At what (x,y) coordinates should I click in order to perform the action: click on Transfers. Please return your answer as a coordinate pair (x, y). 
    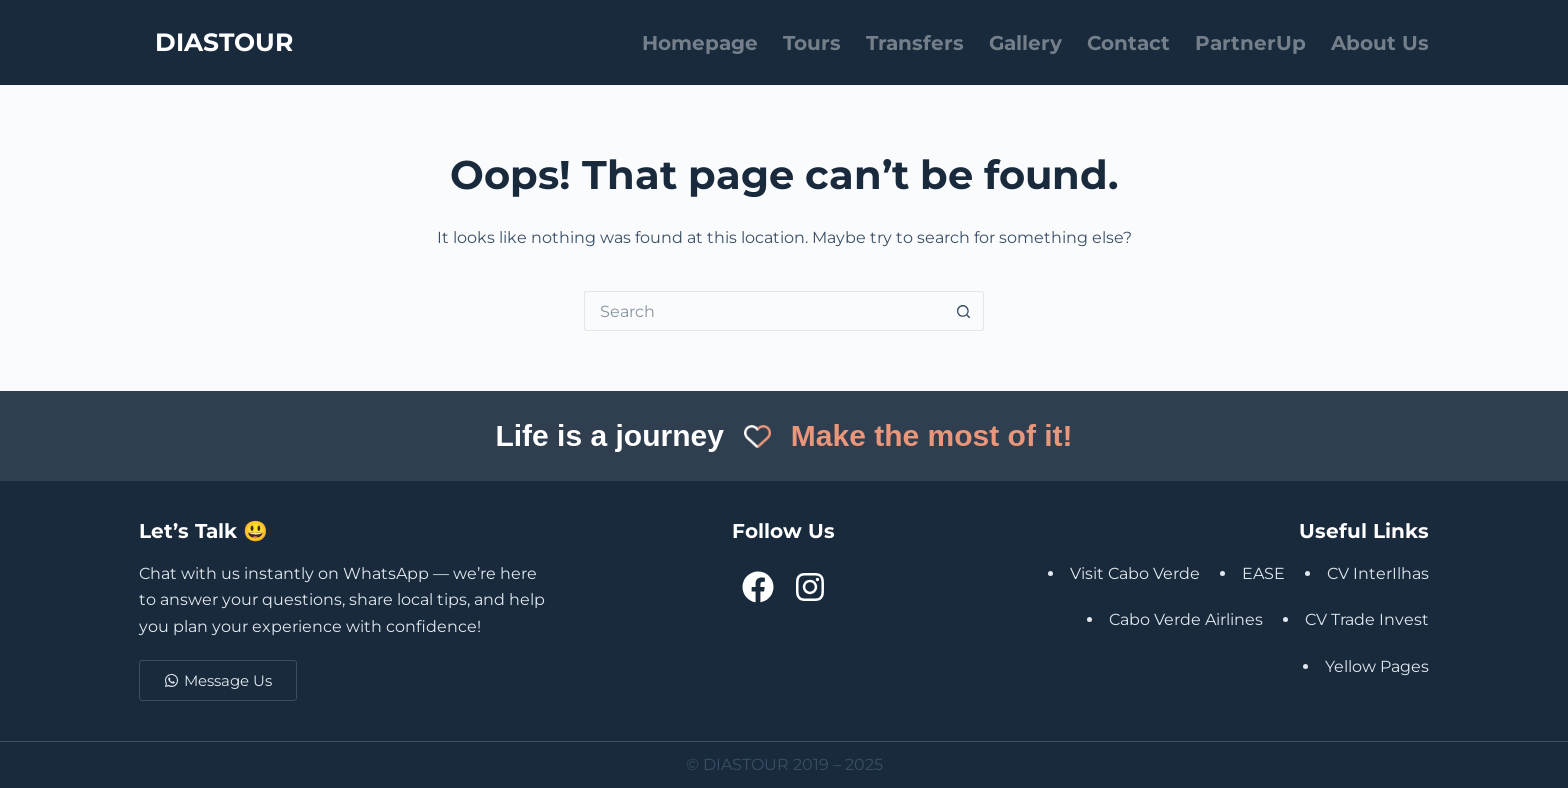
    Looking at the image, I should click on (915, 43).